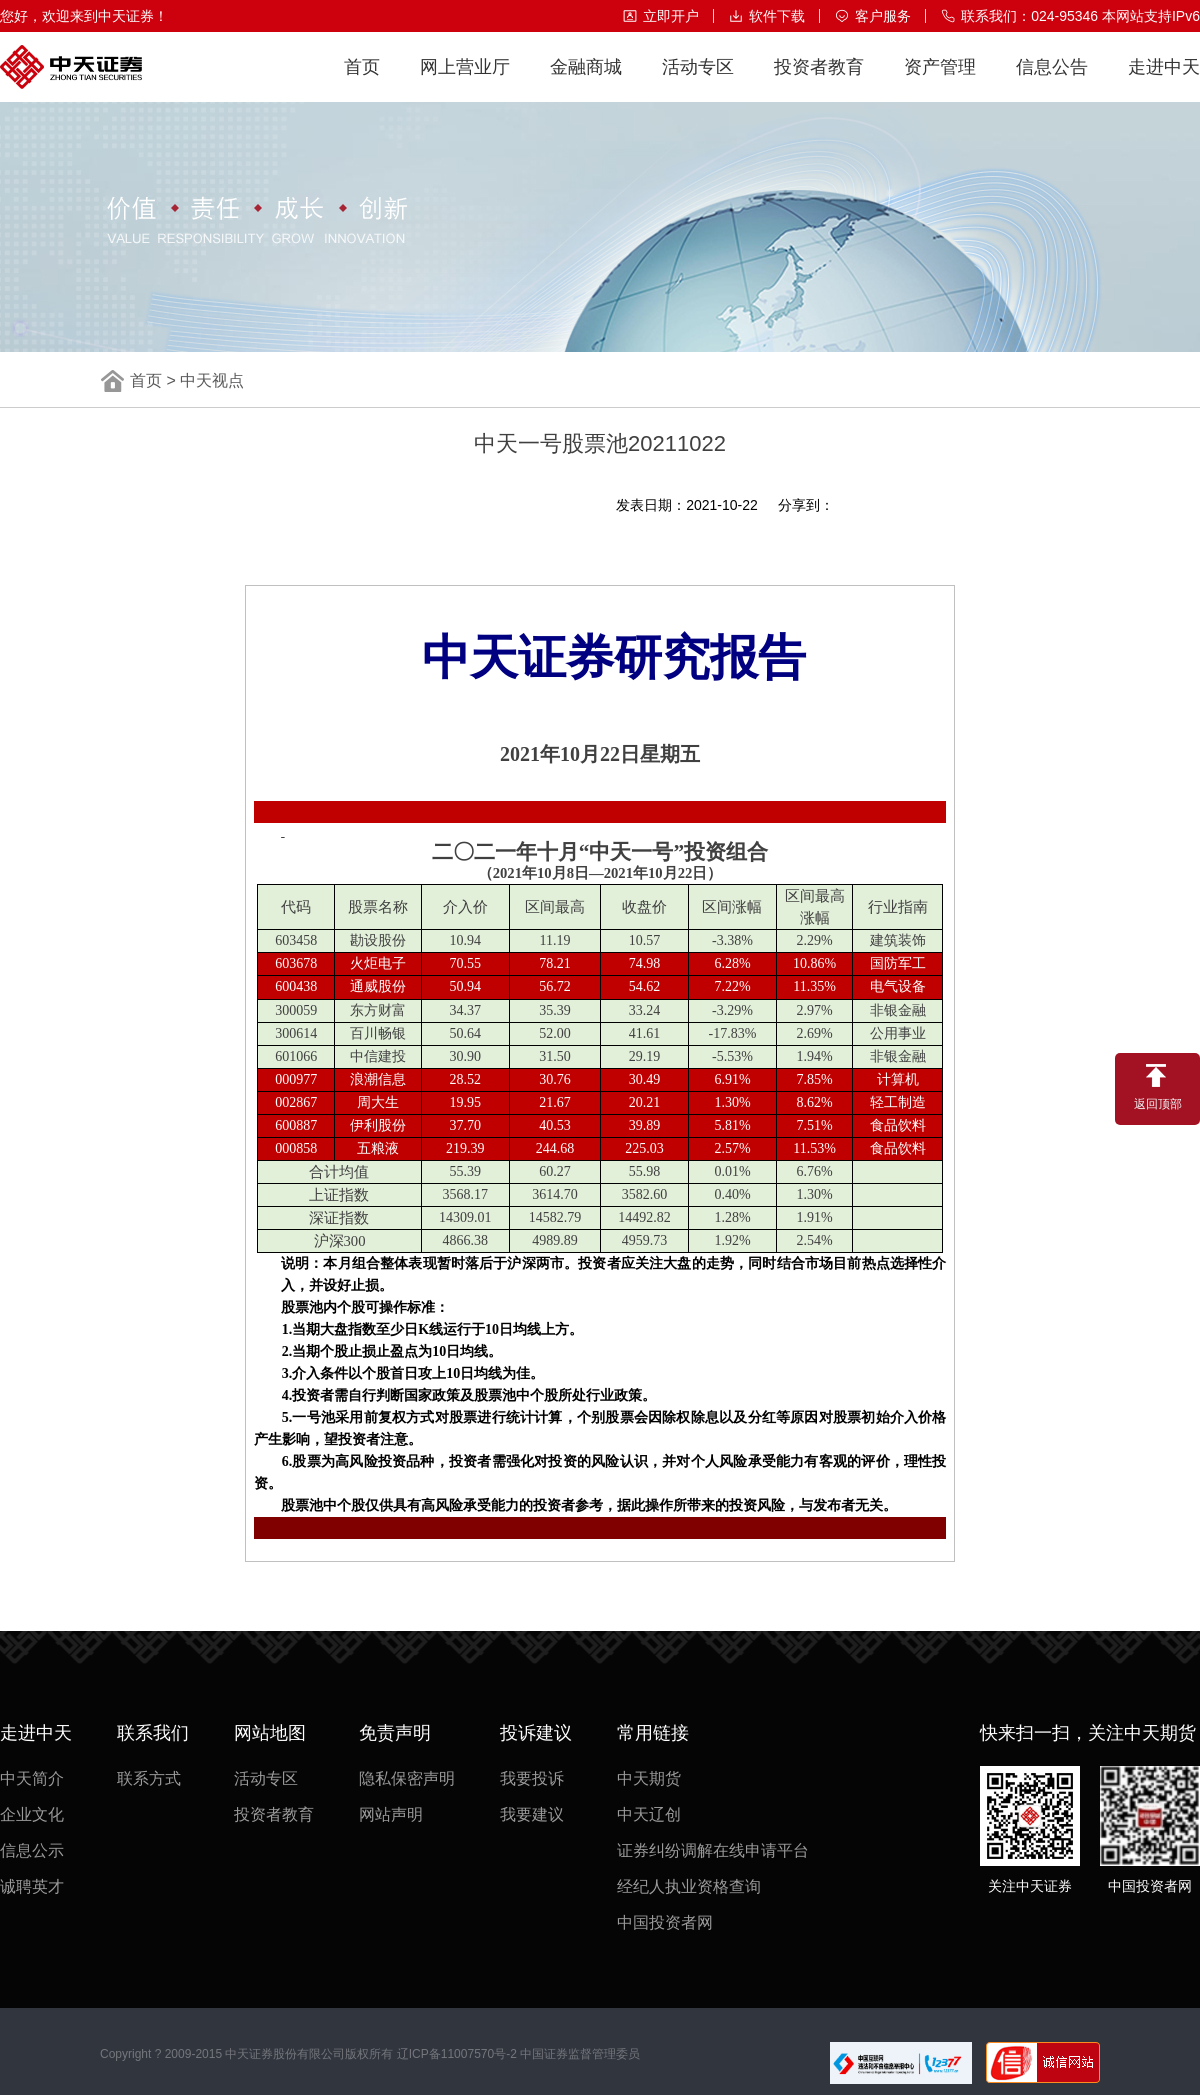 The height and width of the screenshot is (2095, 1200). What do you see at coordinates (532, 1814) in the screenshot?
I see `我要建议` at bounding box center [532, 1814].